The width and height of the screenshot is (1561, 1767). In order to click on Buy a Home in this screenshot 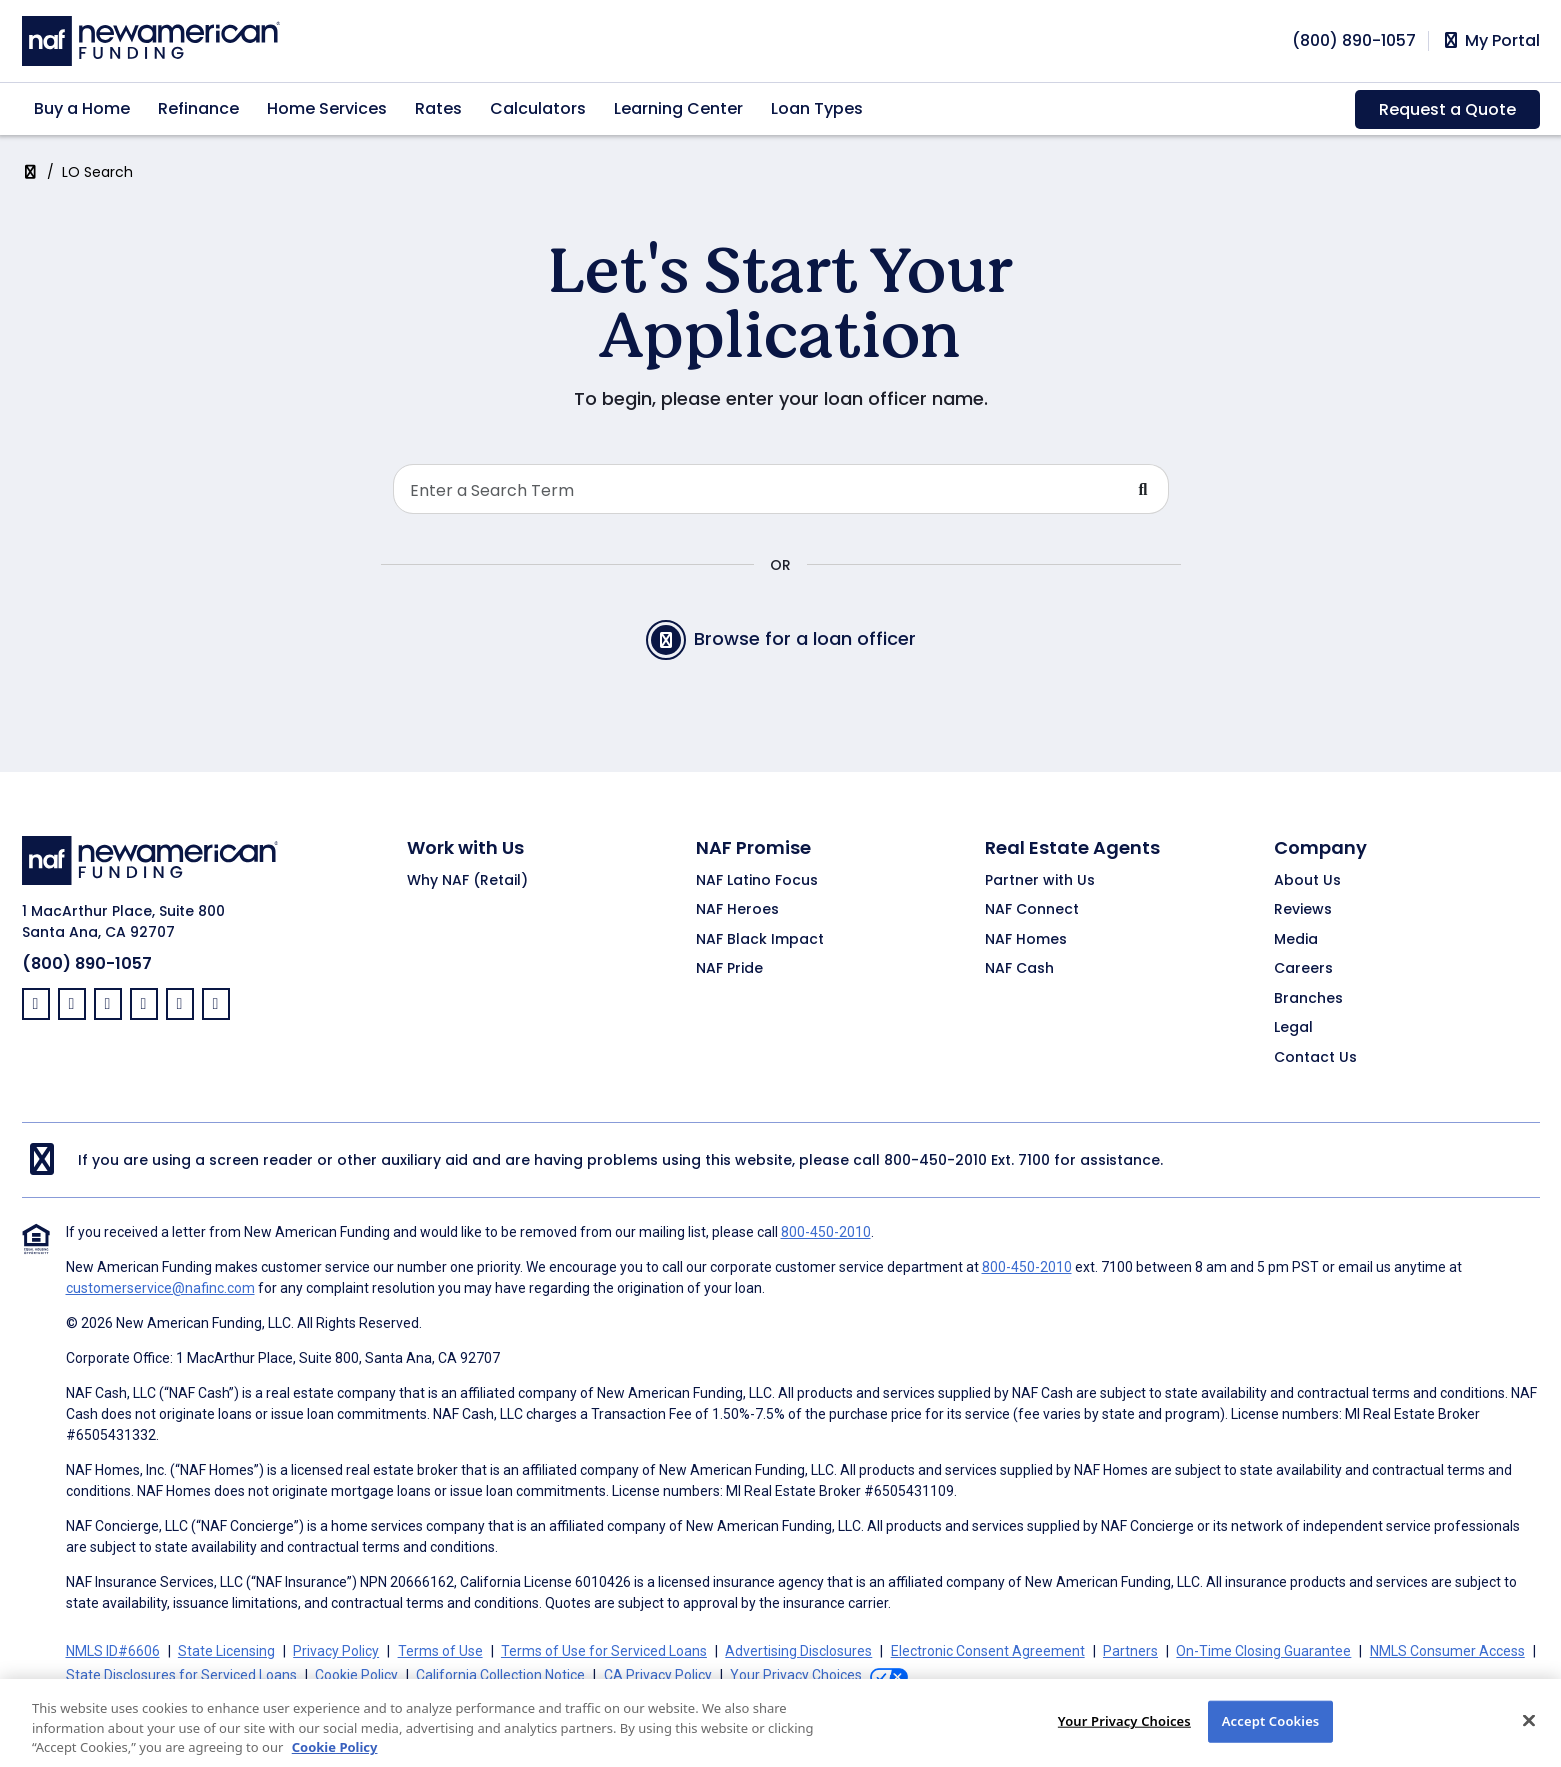, I will do `click(82, 108)`.